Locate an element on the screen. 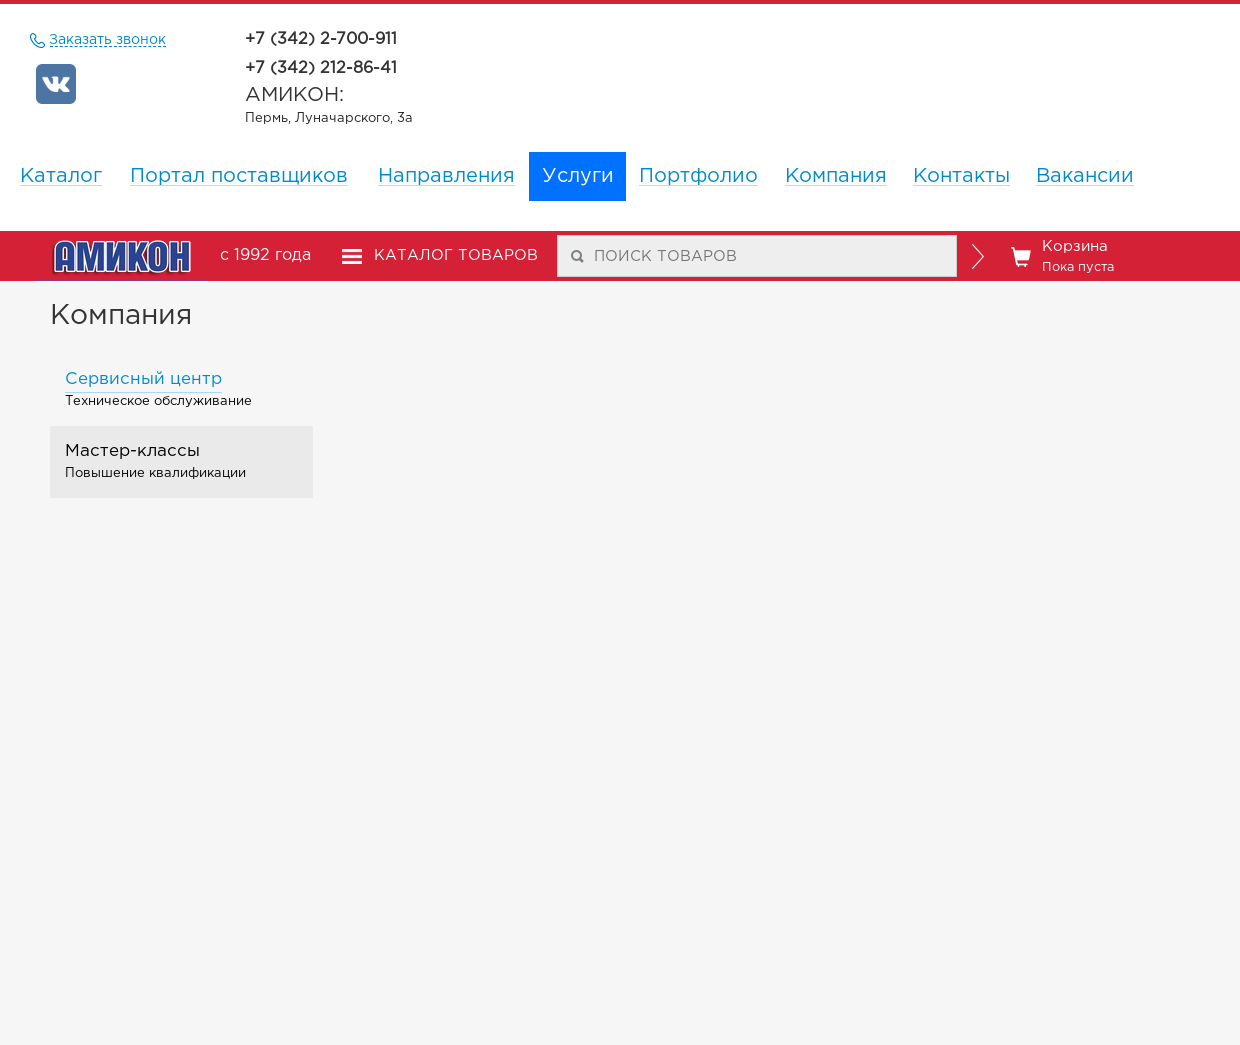 Image resolution: width=1240 pixels, height=1045 pixels. Каталог is located at coordinates (61, 176).